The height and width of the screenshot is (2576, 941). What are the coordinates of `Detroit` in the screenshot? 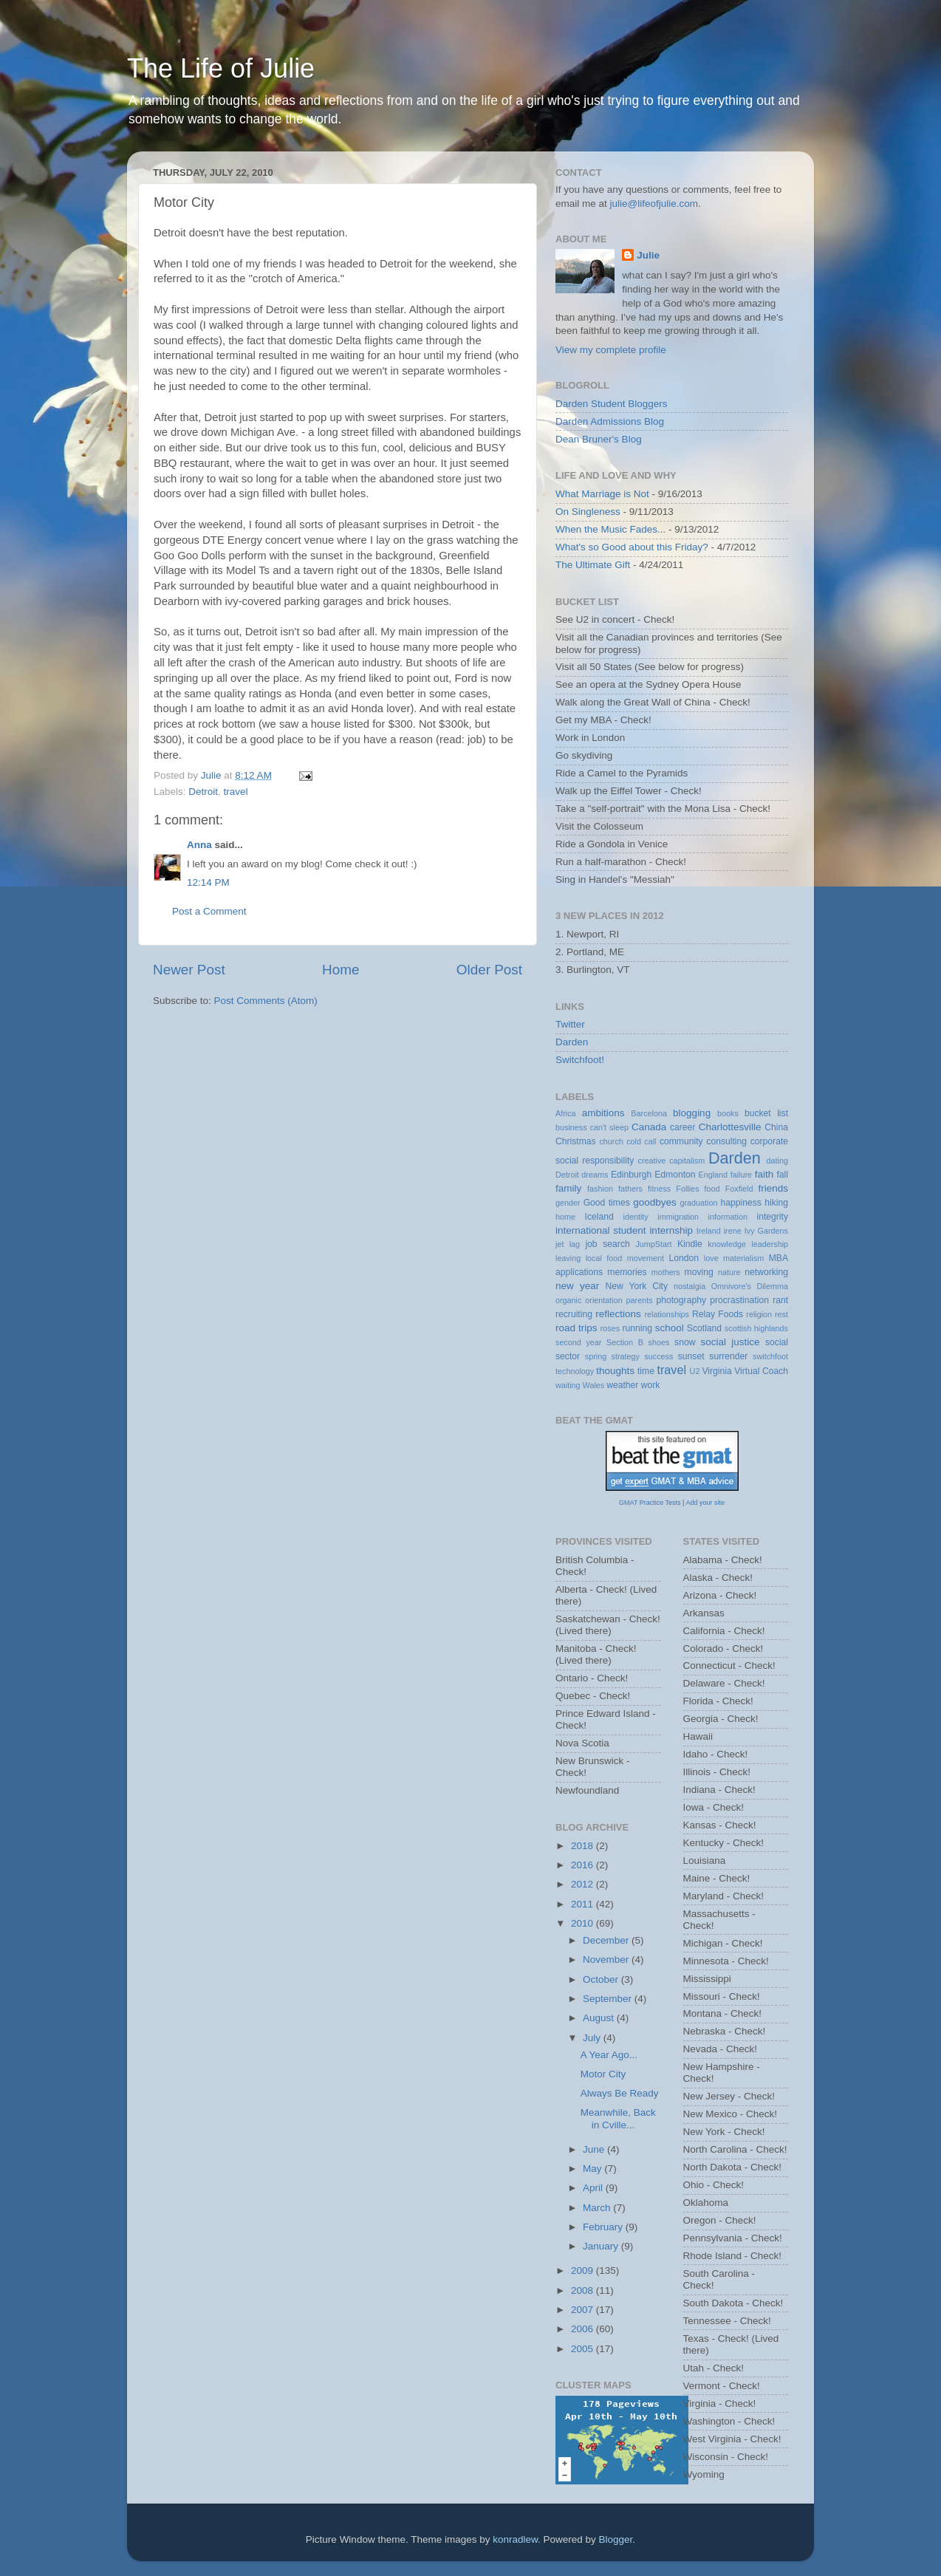 It's located at (203, 791).